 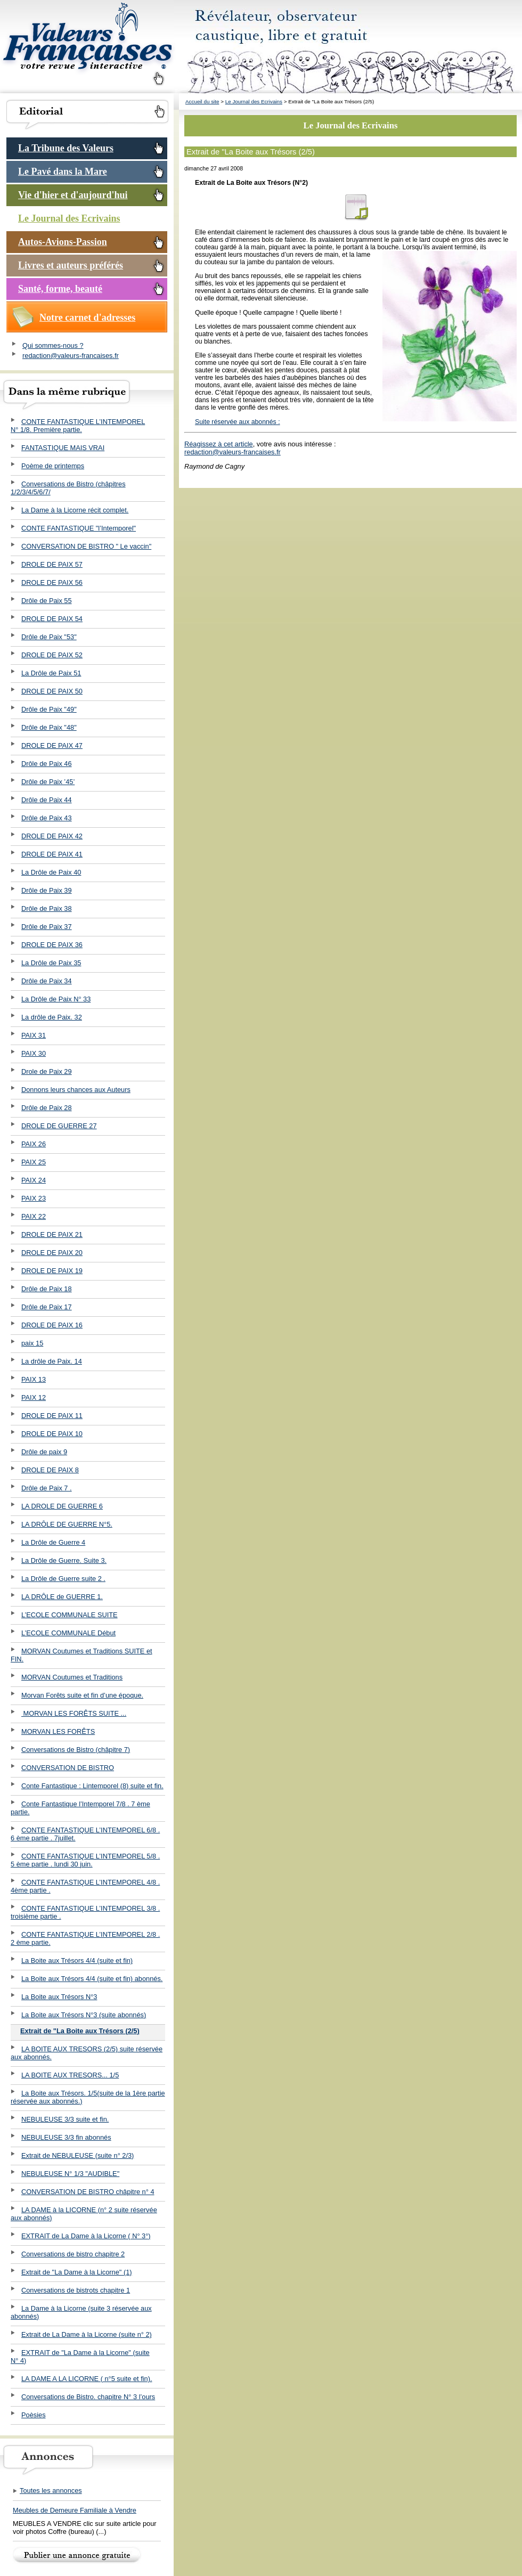 What do you see at coordinates (33, 1162) in the screenshot?
I see `PAIX 25` at bounding box center [33, 1162].